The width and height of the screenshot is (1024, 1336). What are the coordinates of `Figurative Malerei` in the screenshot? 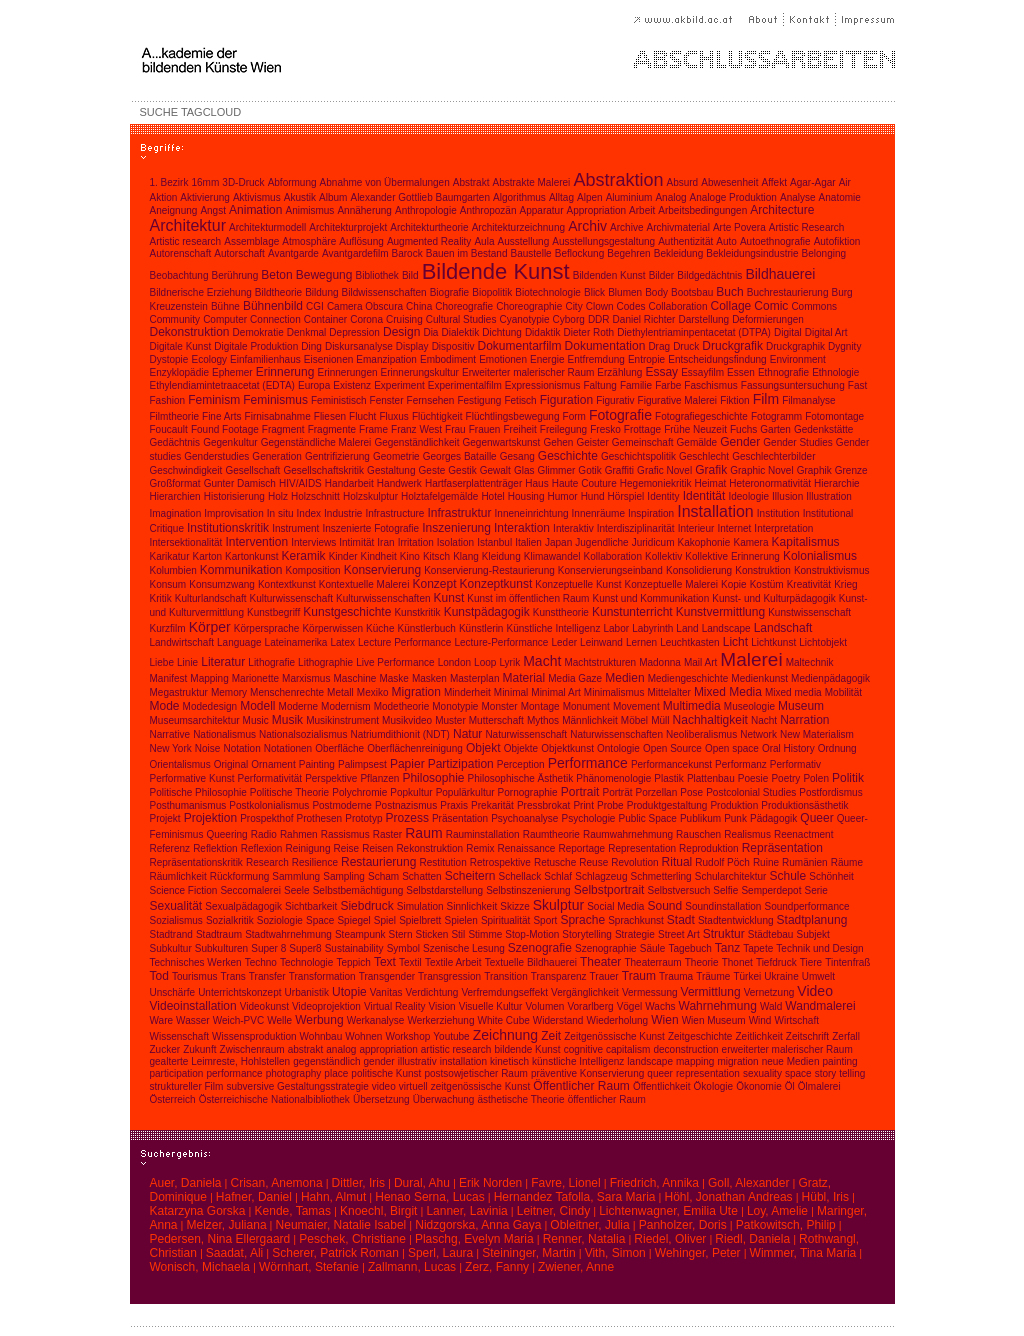 It's located at (677, 400).